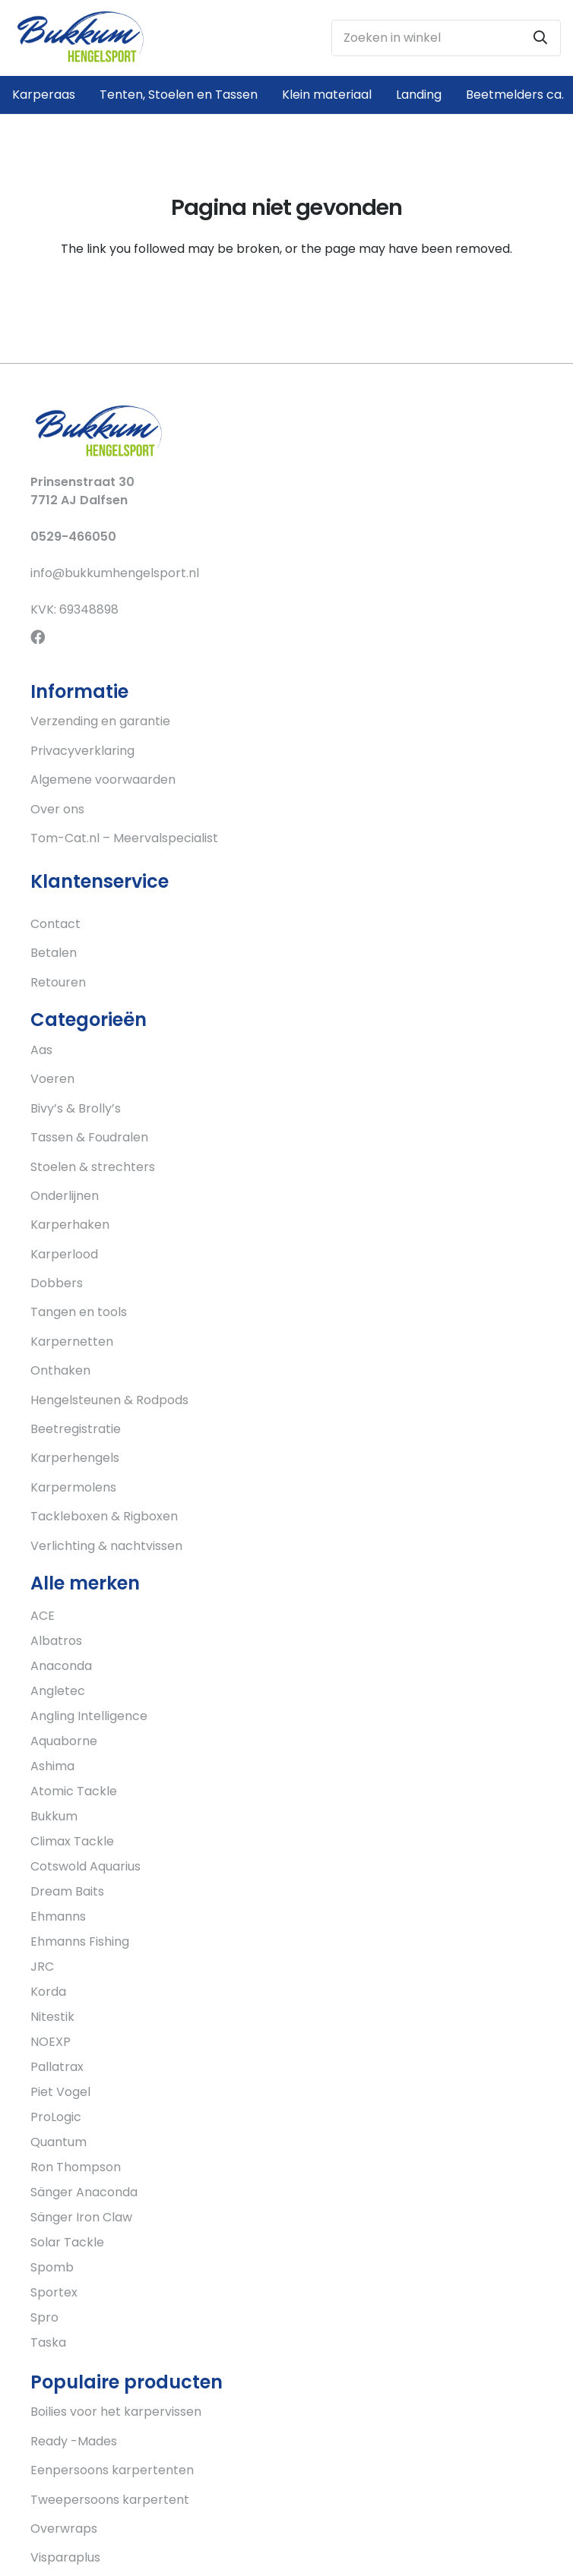 The height and width of the screenshot is (2576, 573). What do you see at coordinates (82, 750) in the screenshot?
I see `Privacyverklaring` at bounding box center [82, 750].